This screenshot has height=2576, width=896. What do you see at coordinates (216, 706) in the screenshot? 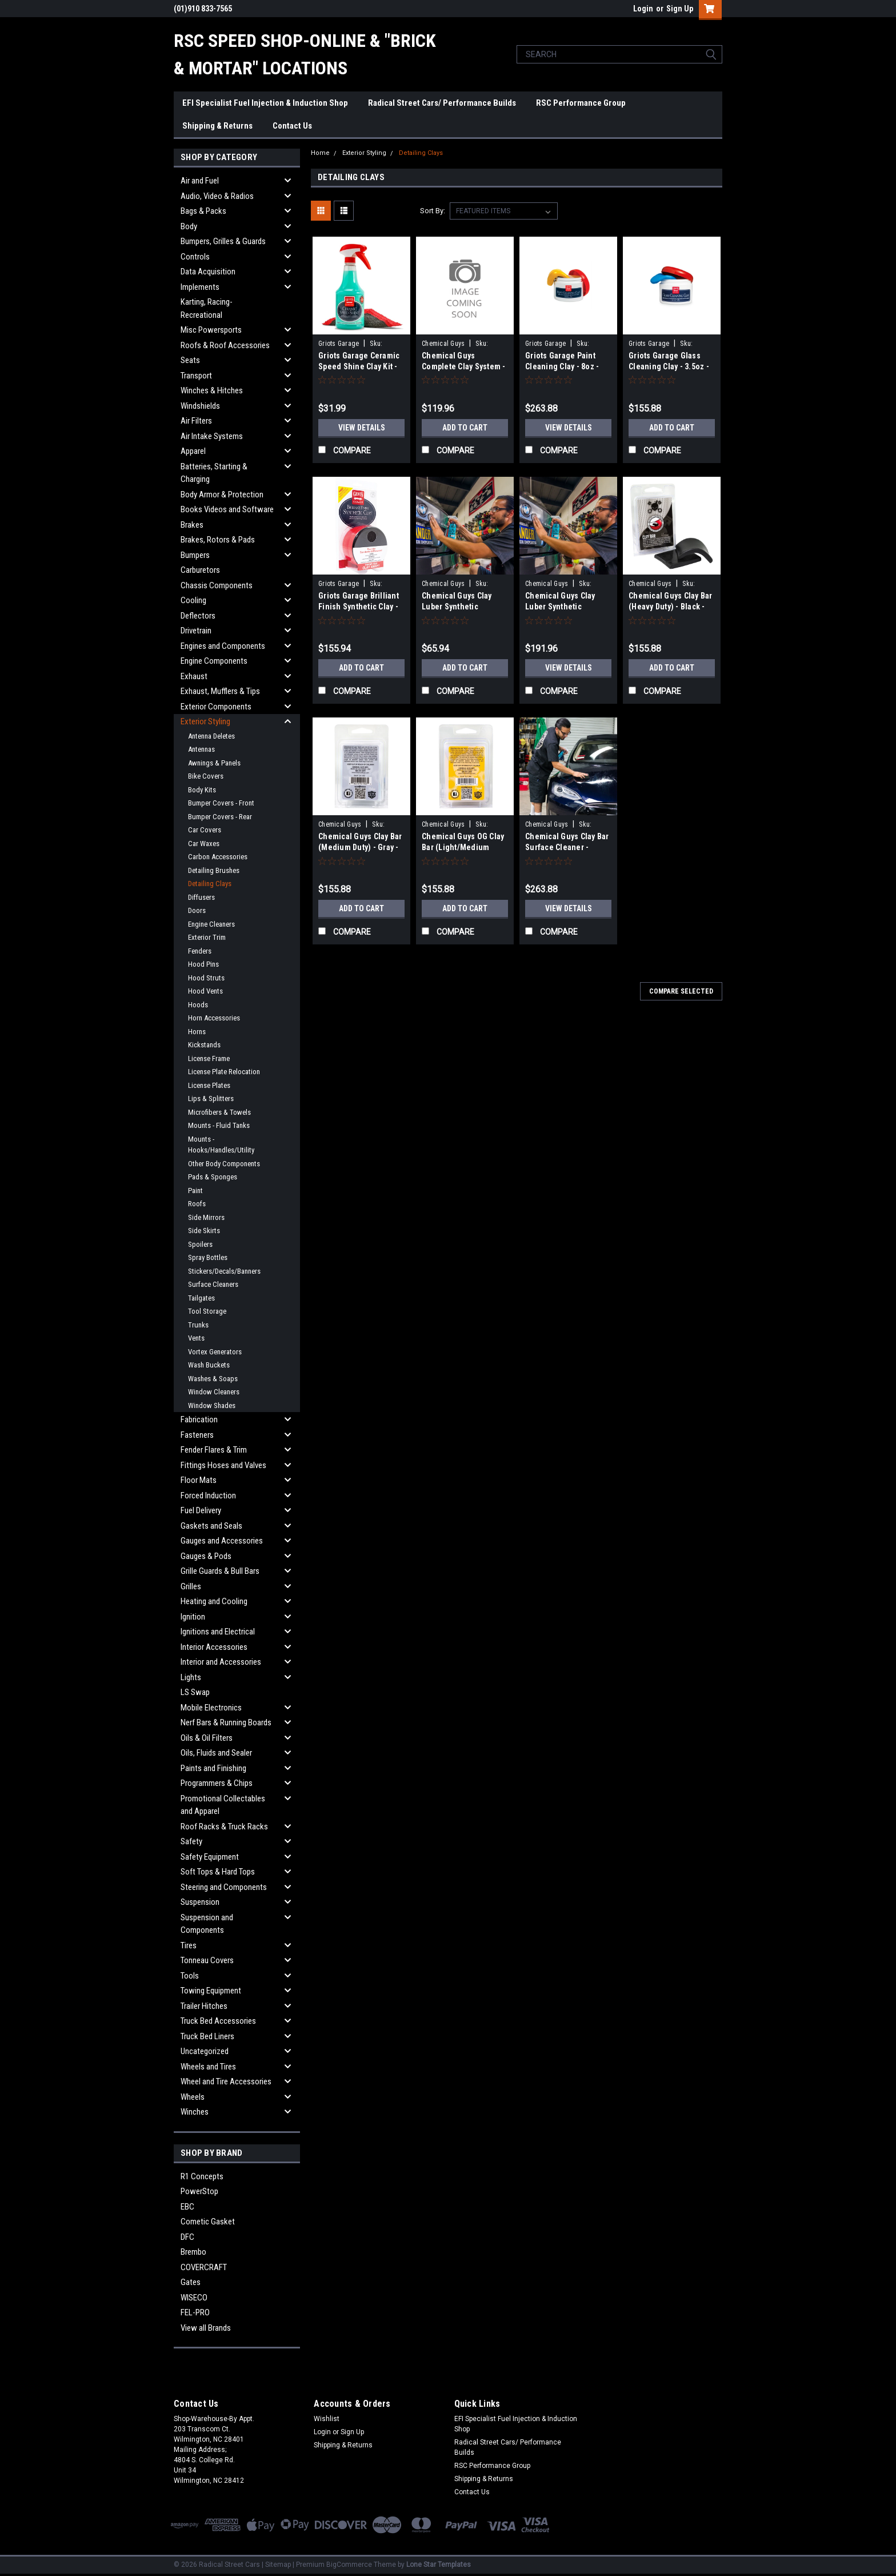
I see `Exterior Components` at bounding box center [216, 706].